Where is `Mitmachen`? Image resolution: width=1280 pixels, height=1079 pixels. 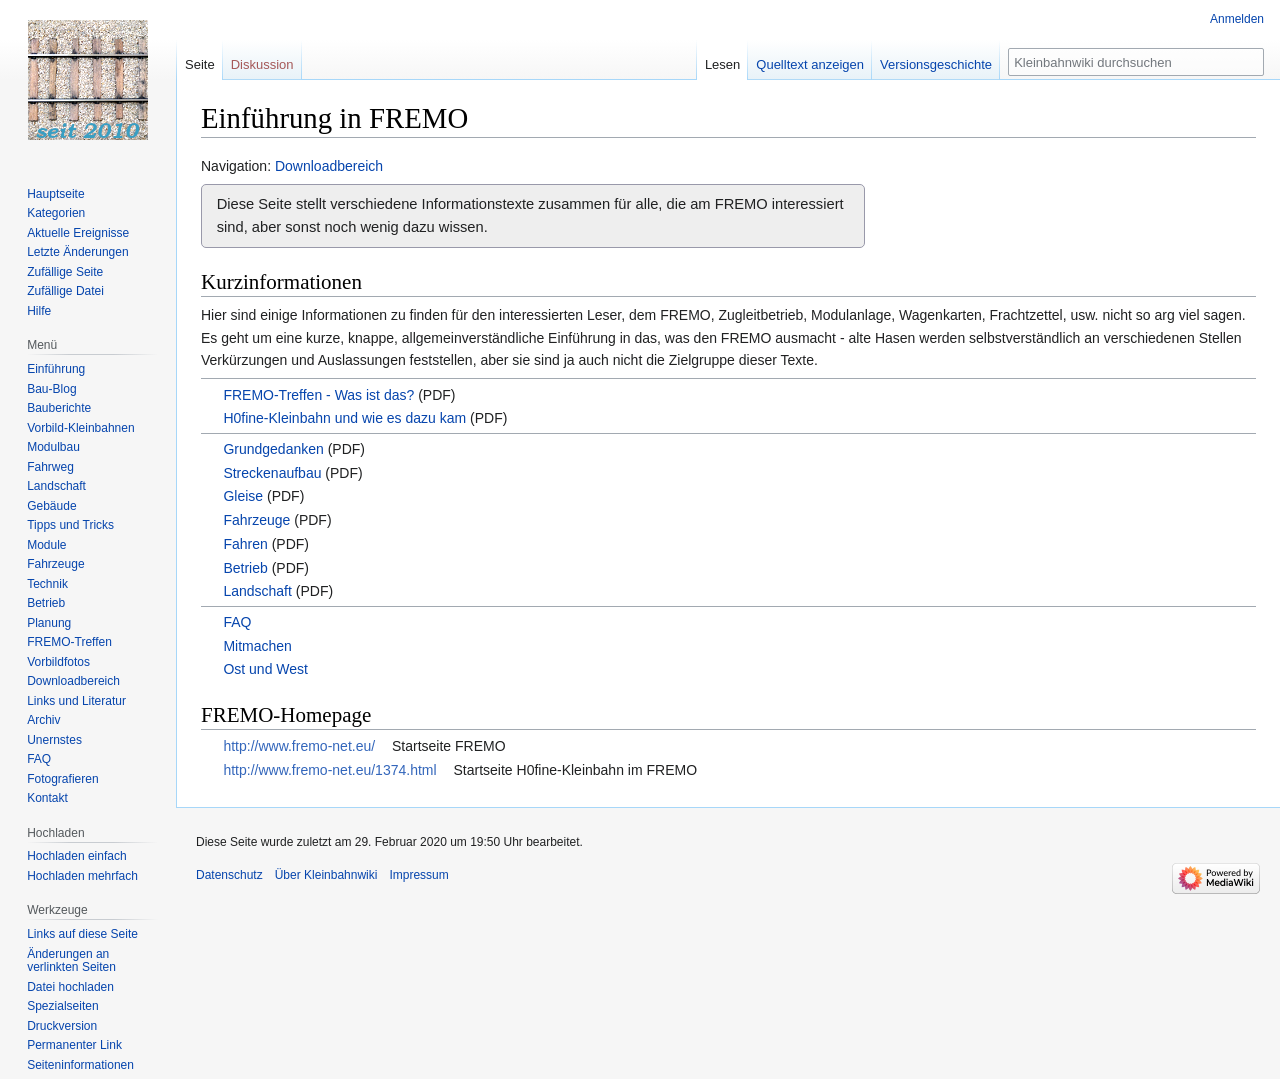
Mitmachen is located at coordinates (257, 646).